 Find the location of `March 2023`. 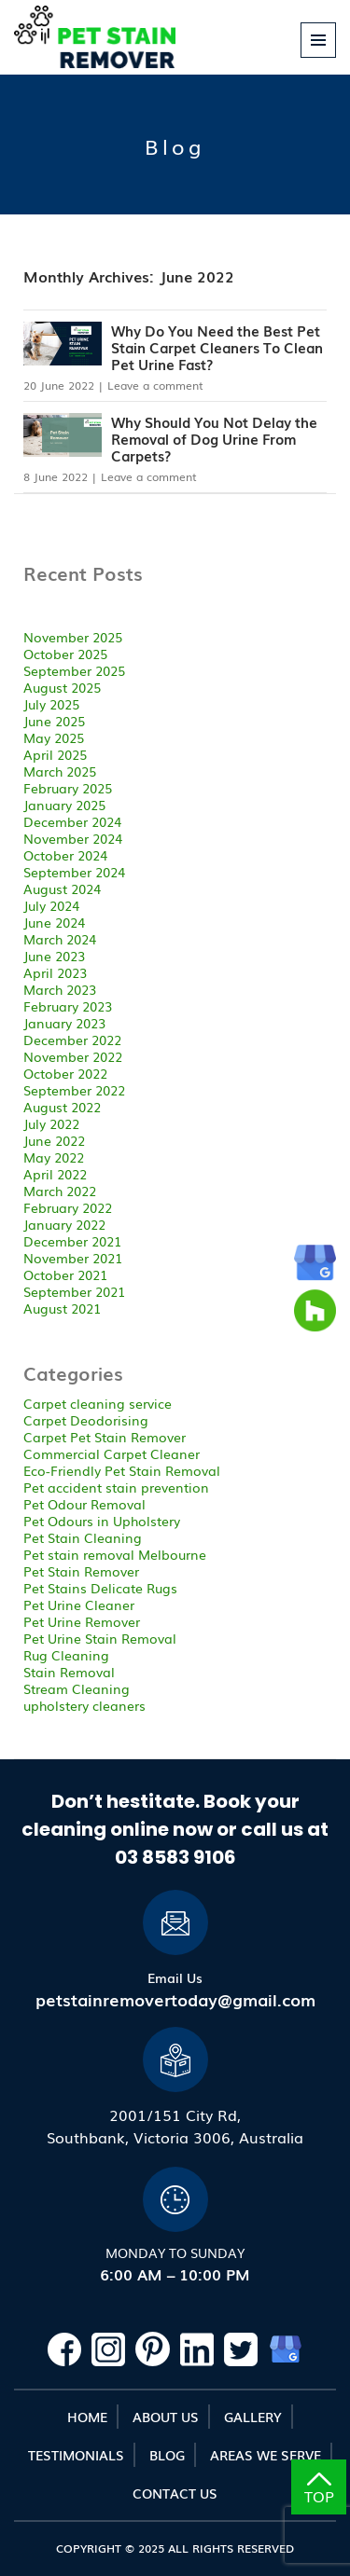

March 2023 is located at coordinates (59, 989).